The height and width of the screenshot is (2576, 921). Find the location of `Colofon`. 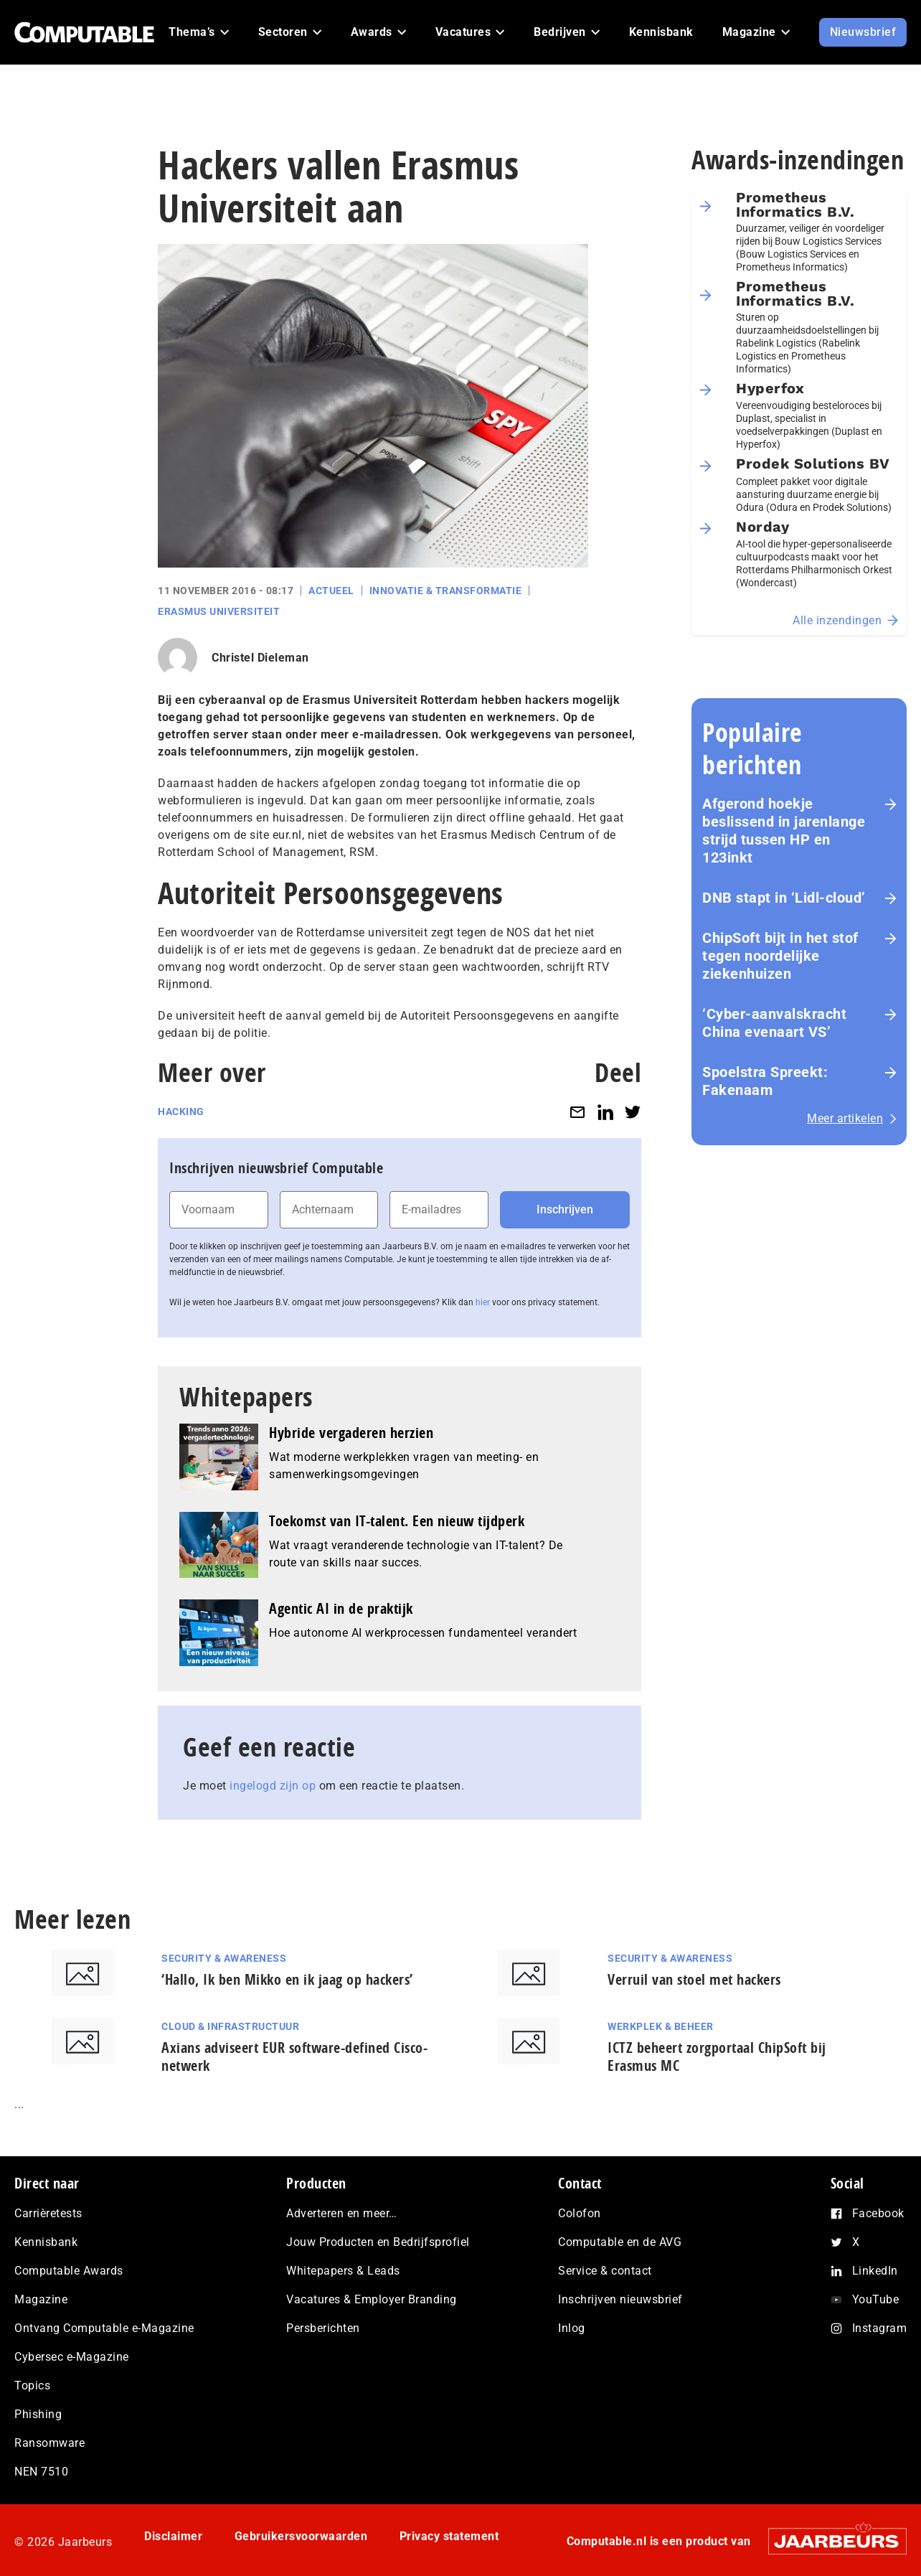

Colofon is located at coordinates (579, 2213).